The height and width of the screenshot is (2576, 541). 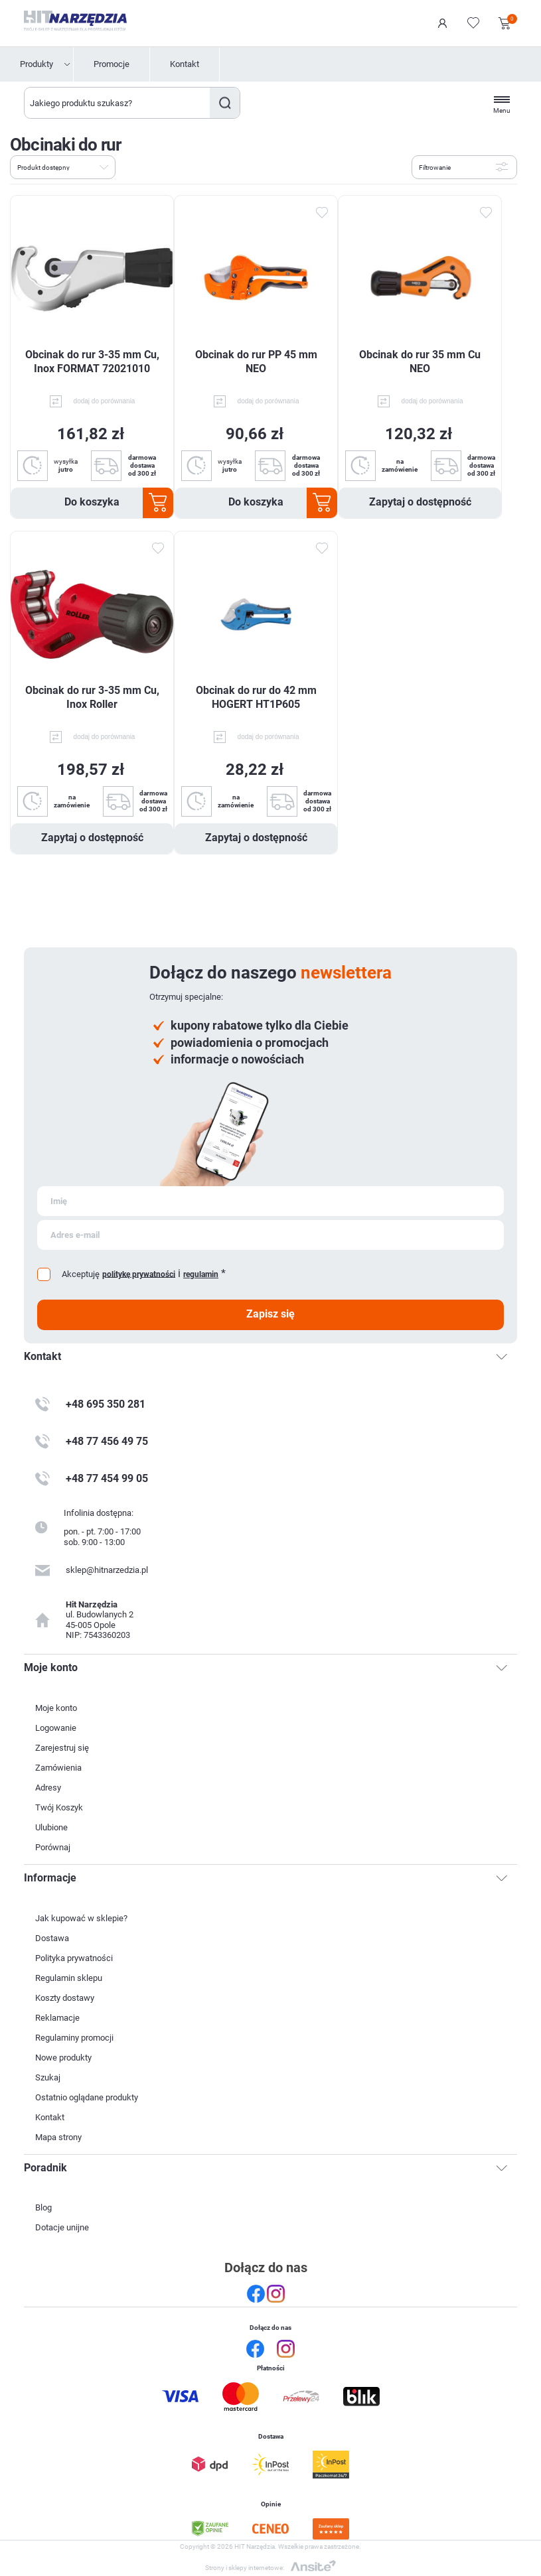 I want to click on Filtrowanie, so click(x=435, y=167).